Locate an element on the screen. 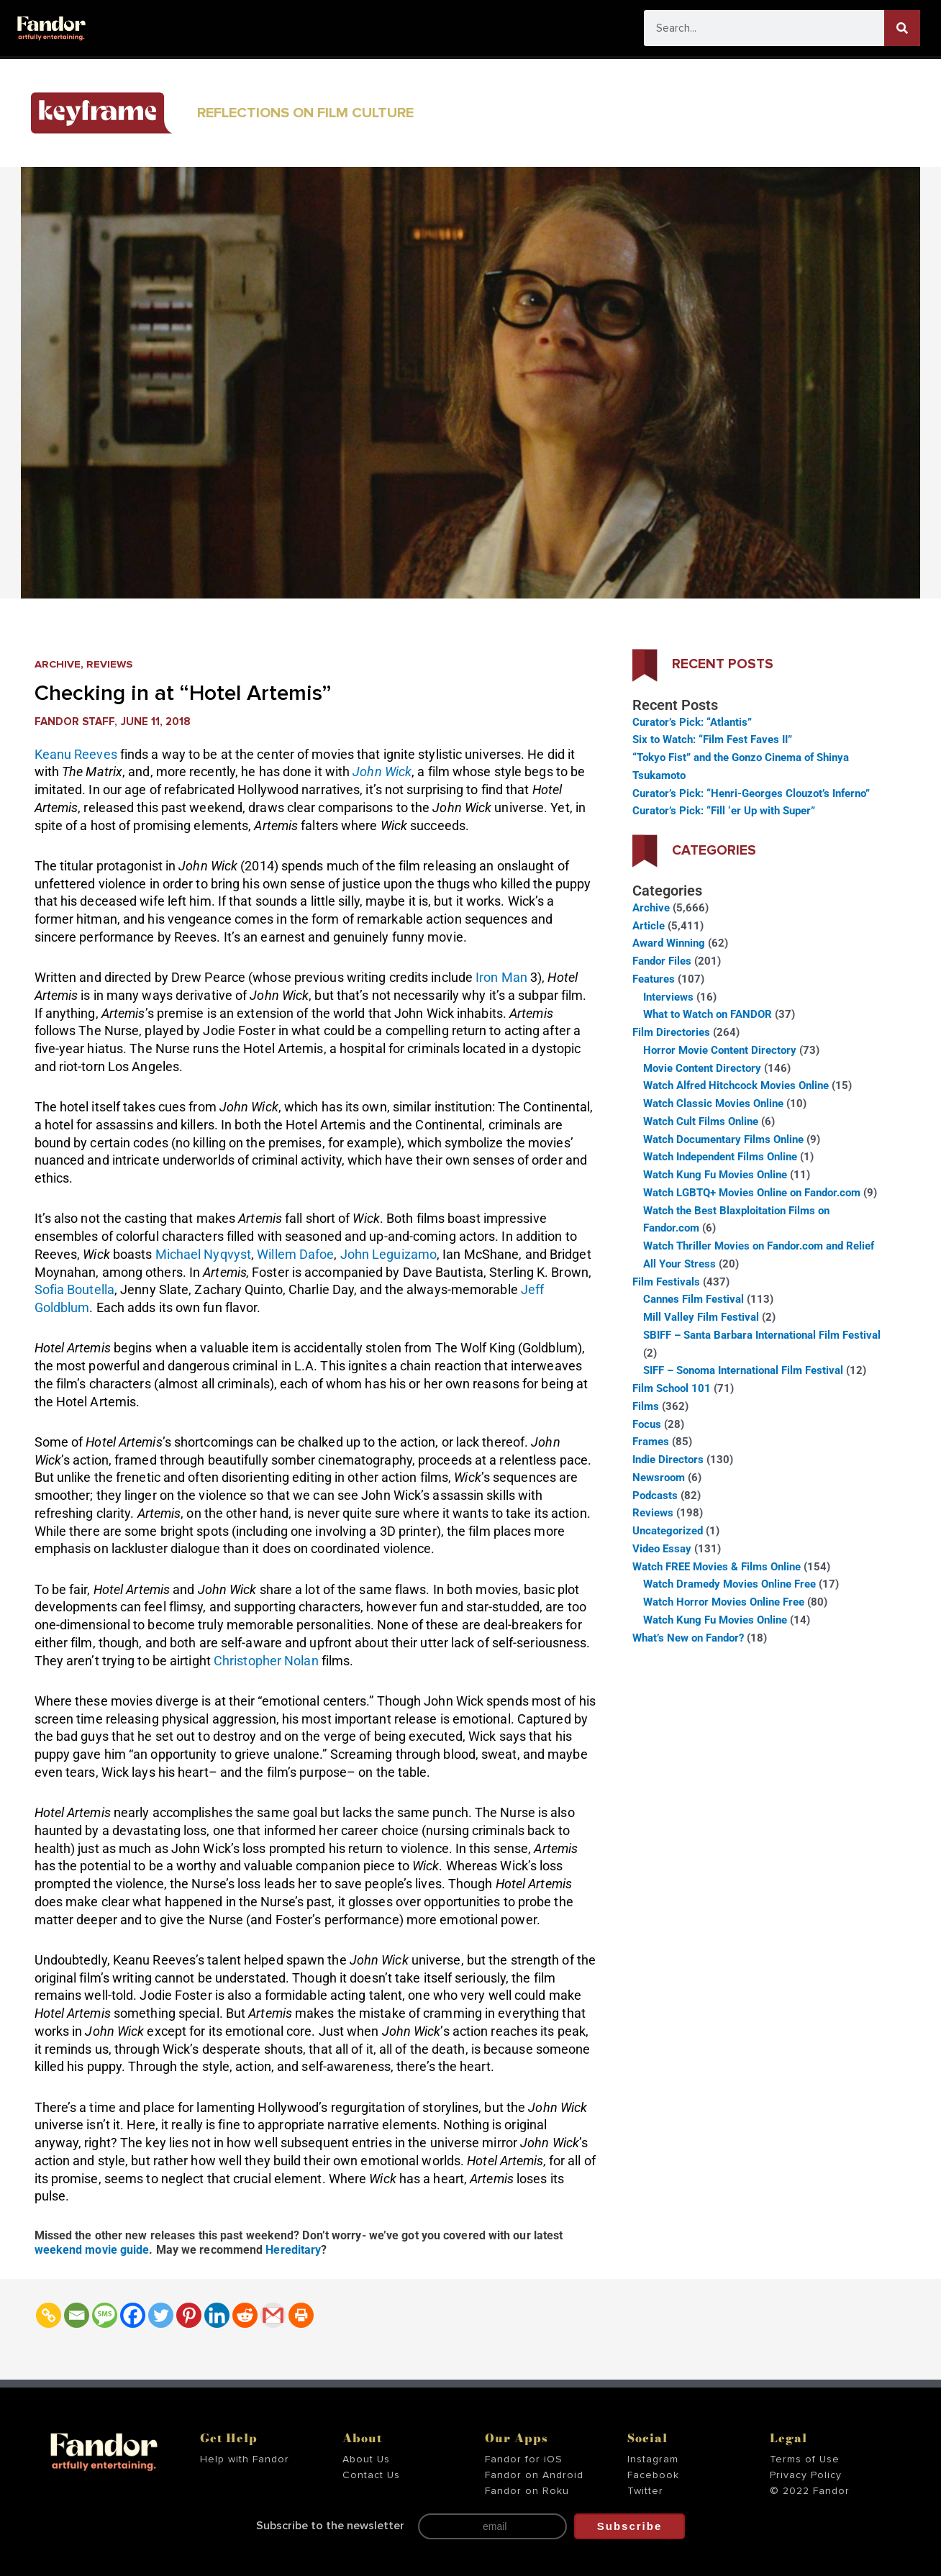 The width and height of the screenshot is (941, 2576). Watch LGBTQ+ Movies Online on Fandor.com is located at coordinates (751, 1192).